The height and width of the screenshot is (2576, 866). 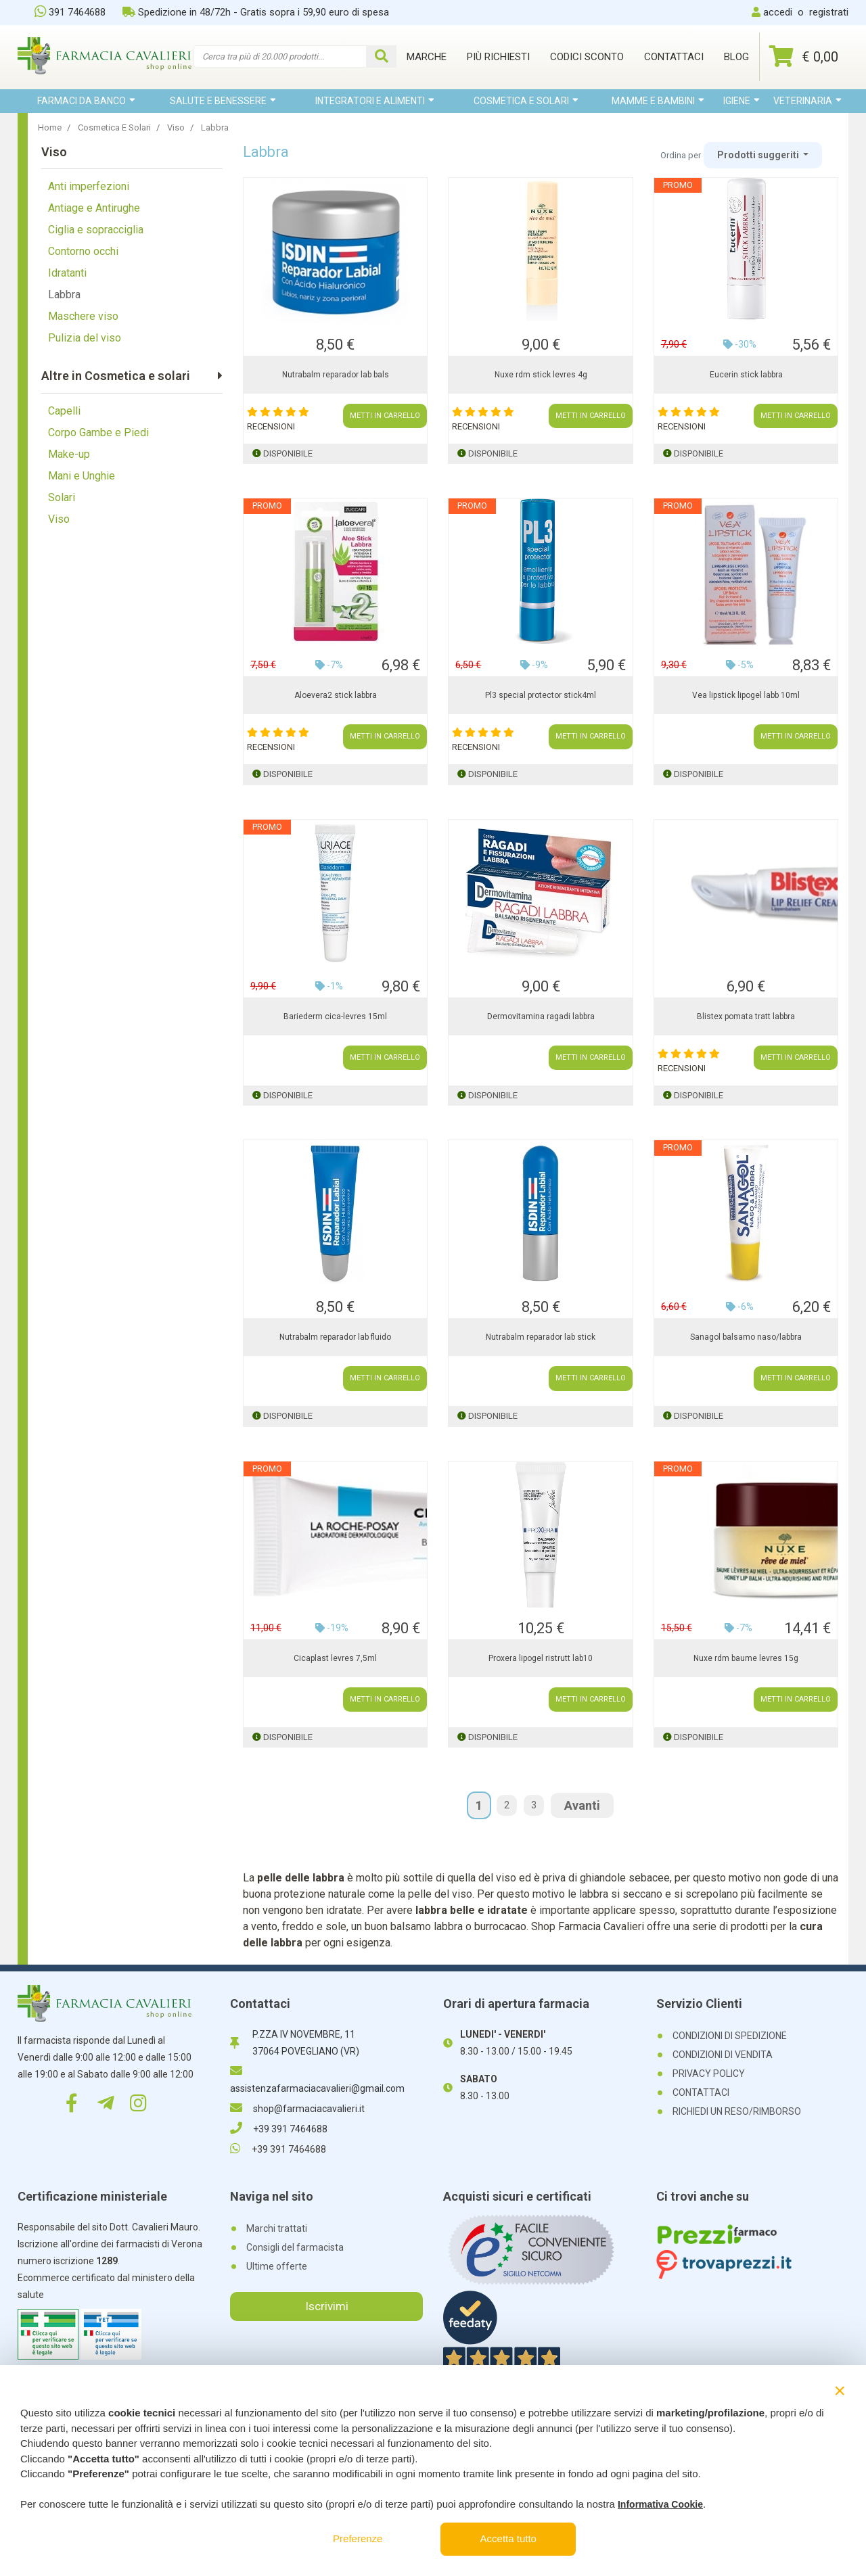 What do you see at coordinates (508, 2538) in the screenshot?
I see `Accetta tutto` at bounding box center [508, 2538].